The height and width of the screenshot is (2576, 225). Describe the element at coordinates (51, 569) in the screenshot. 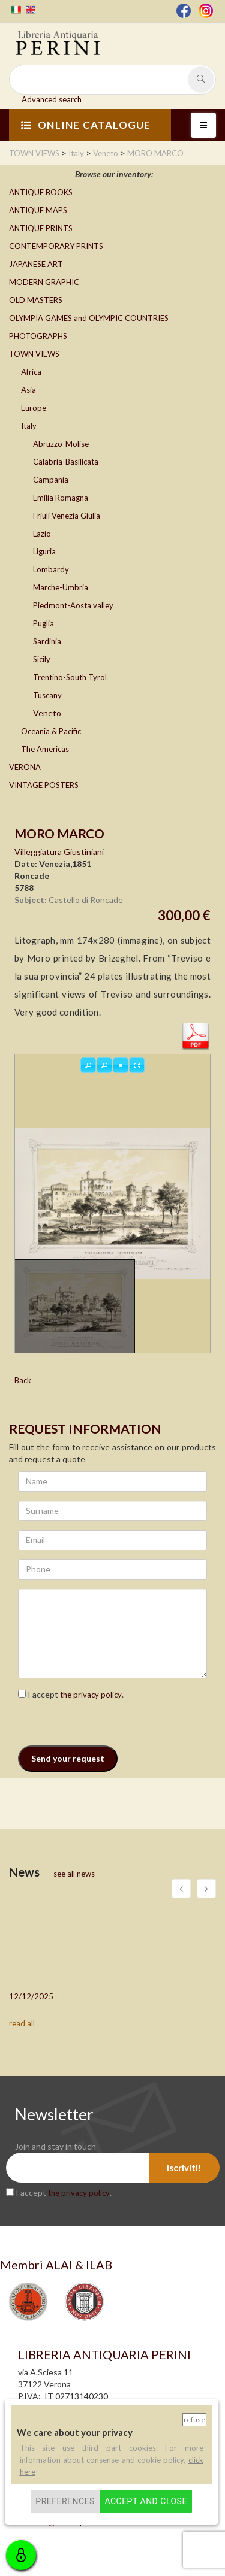

I see `Lombardy` at that location.